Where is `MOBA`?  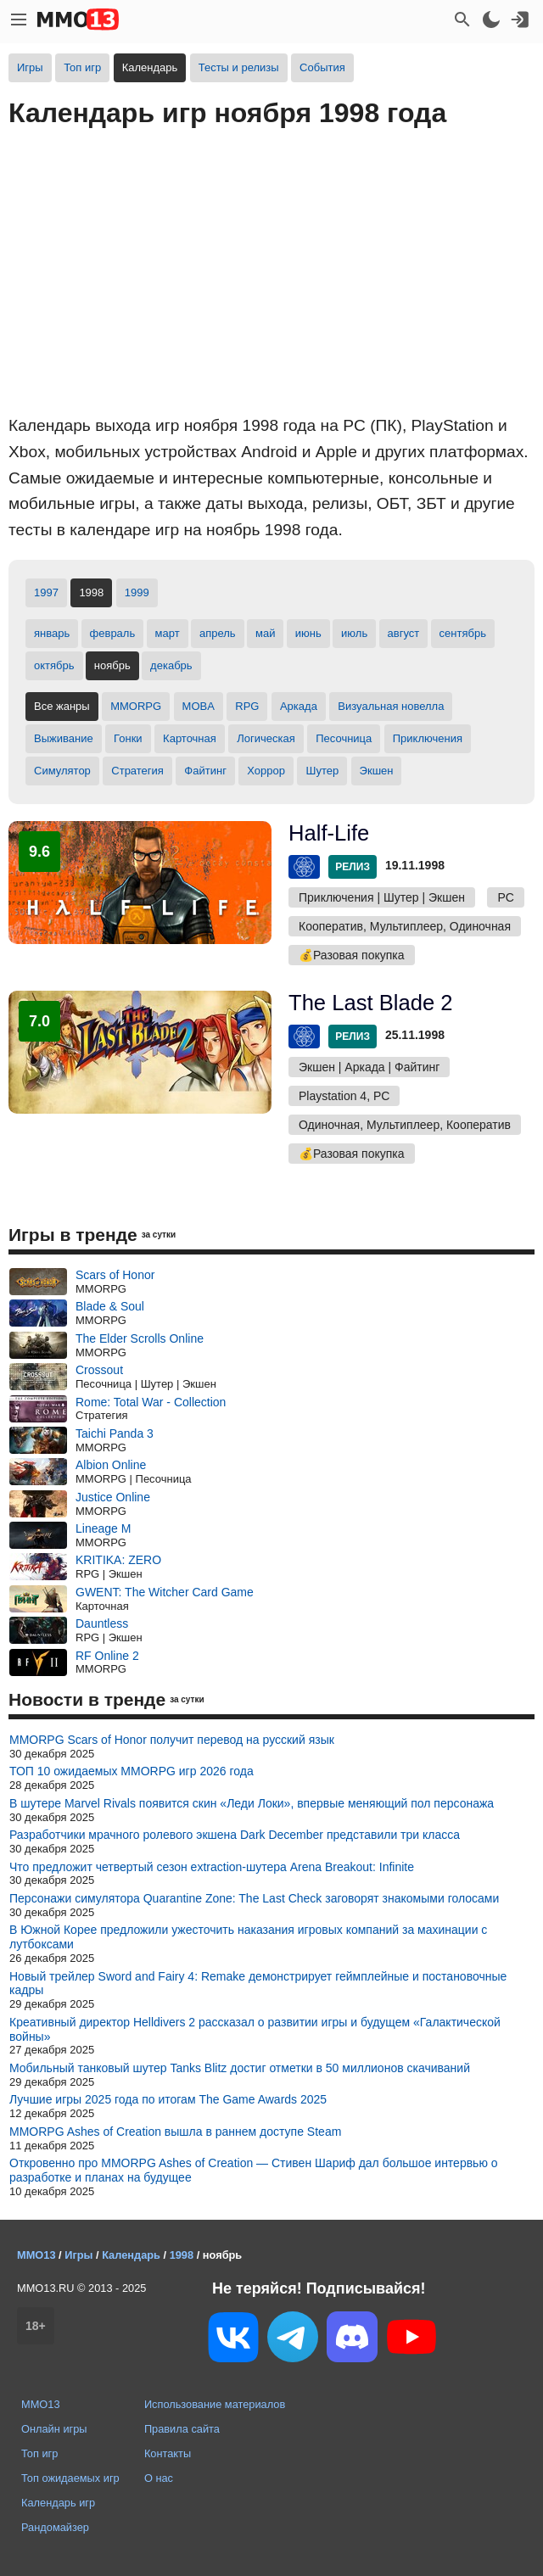 MOBA is located at coordinates (198, 706).